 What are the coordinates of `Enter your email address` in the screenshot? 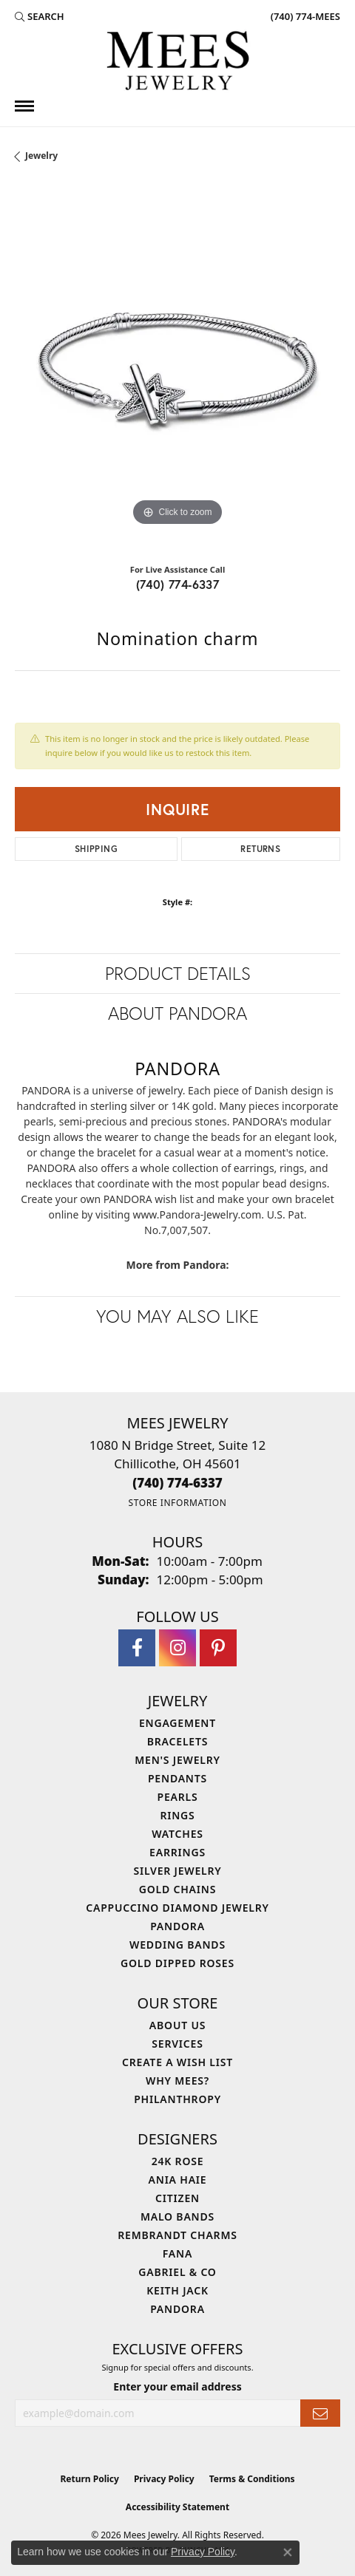 It's located at (177, 2386).